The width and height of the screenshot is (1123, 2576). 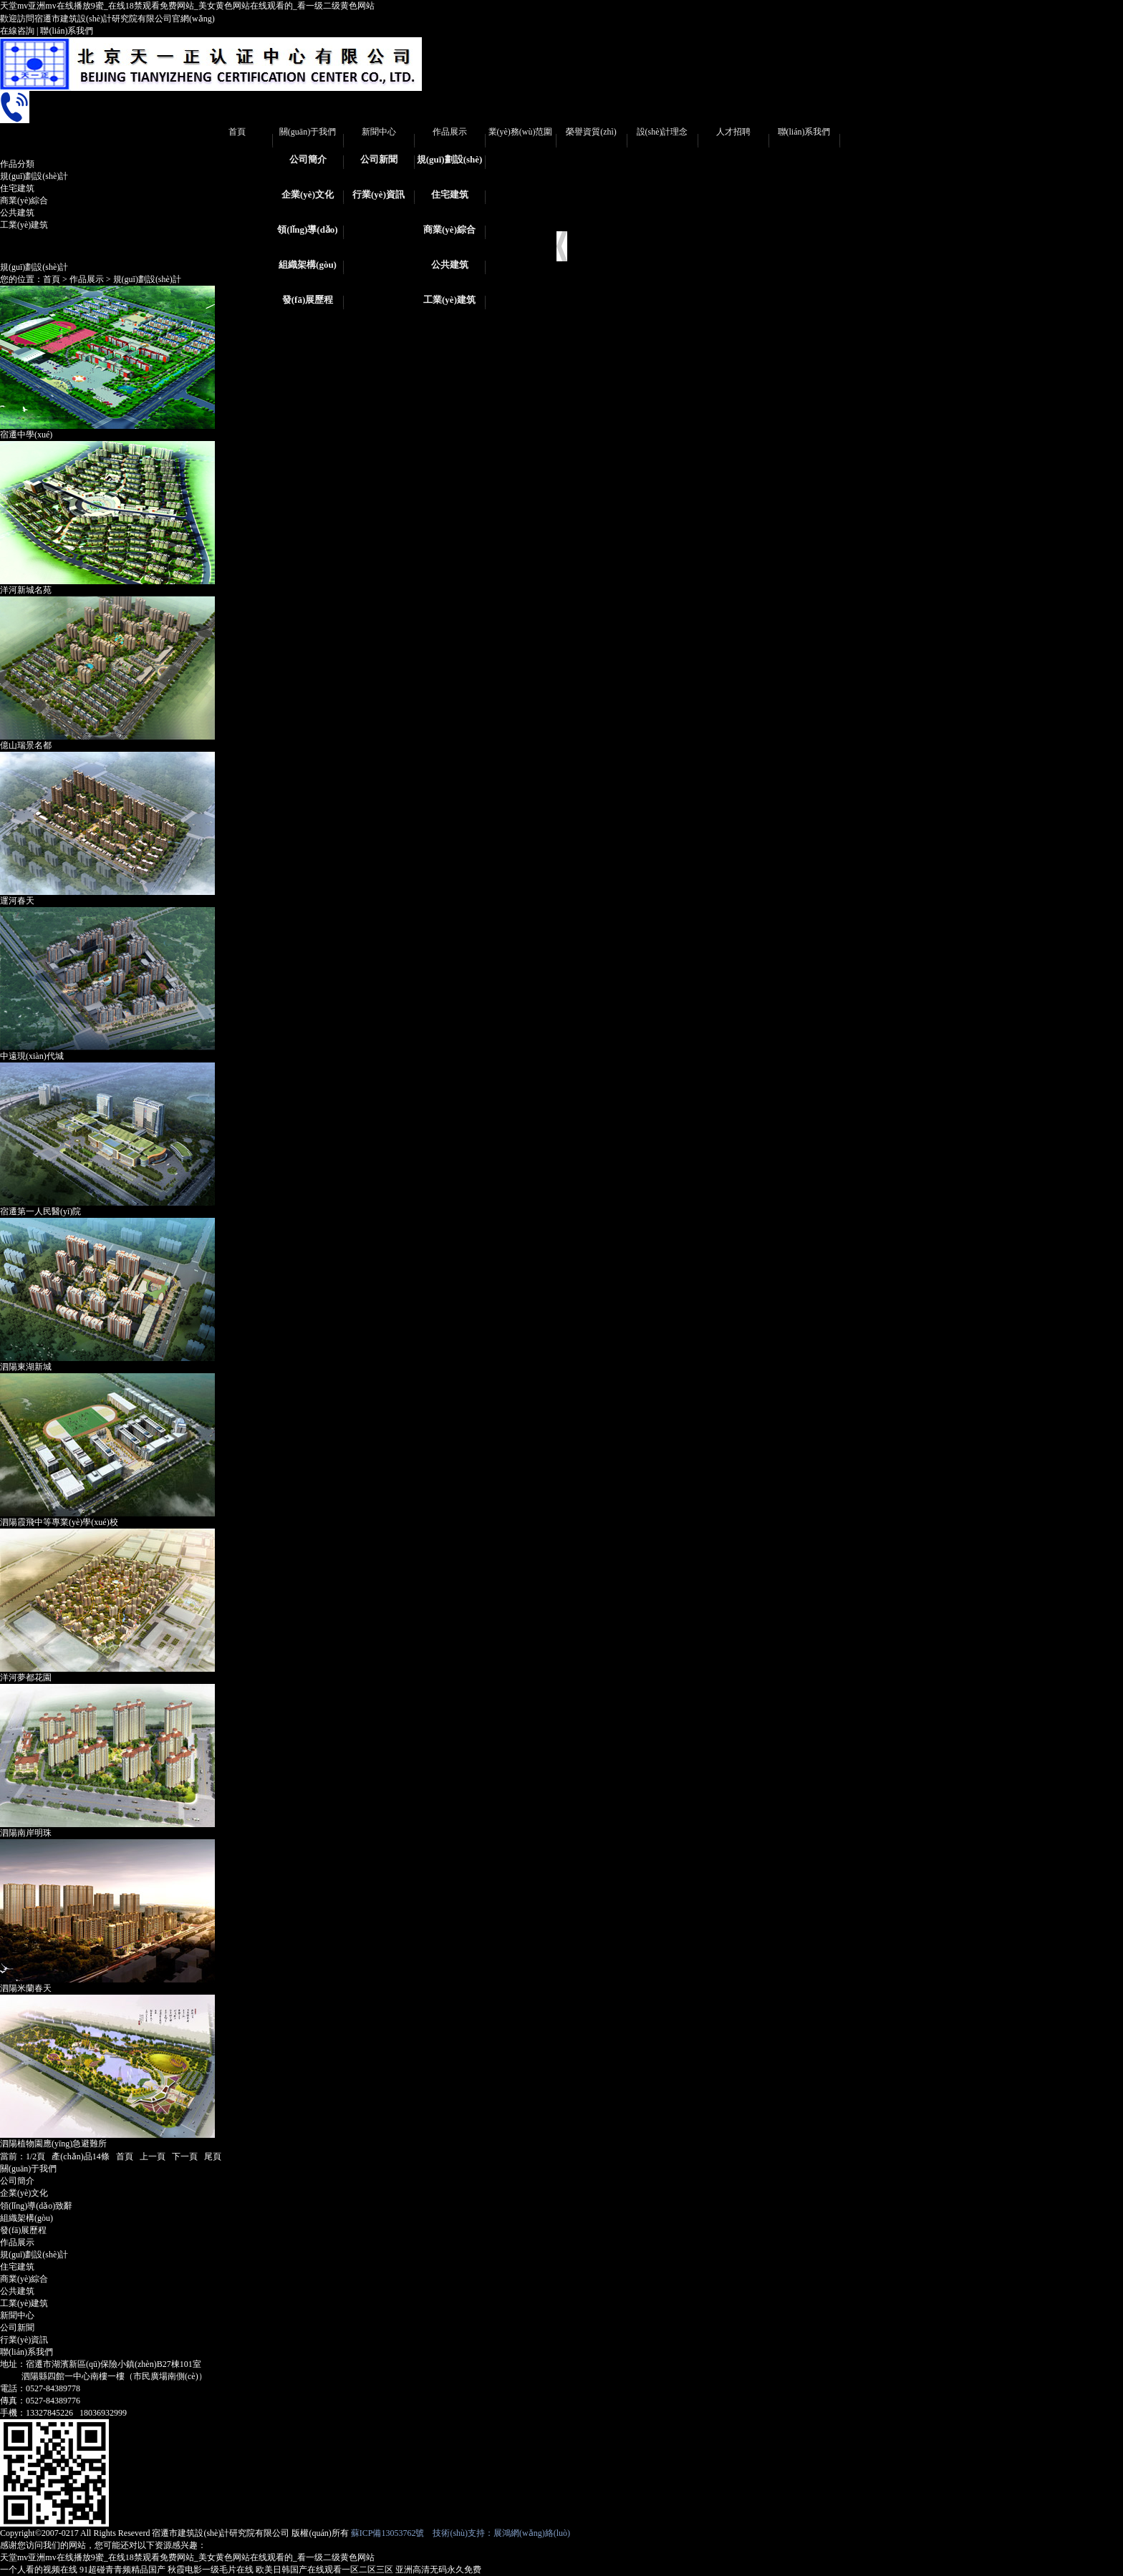 I want to click on 人才招聘, so click(x=733, y=132).